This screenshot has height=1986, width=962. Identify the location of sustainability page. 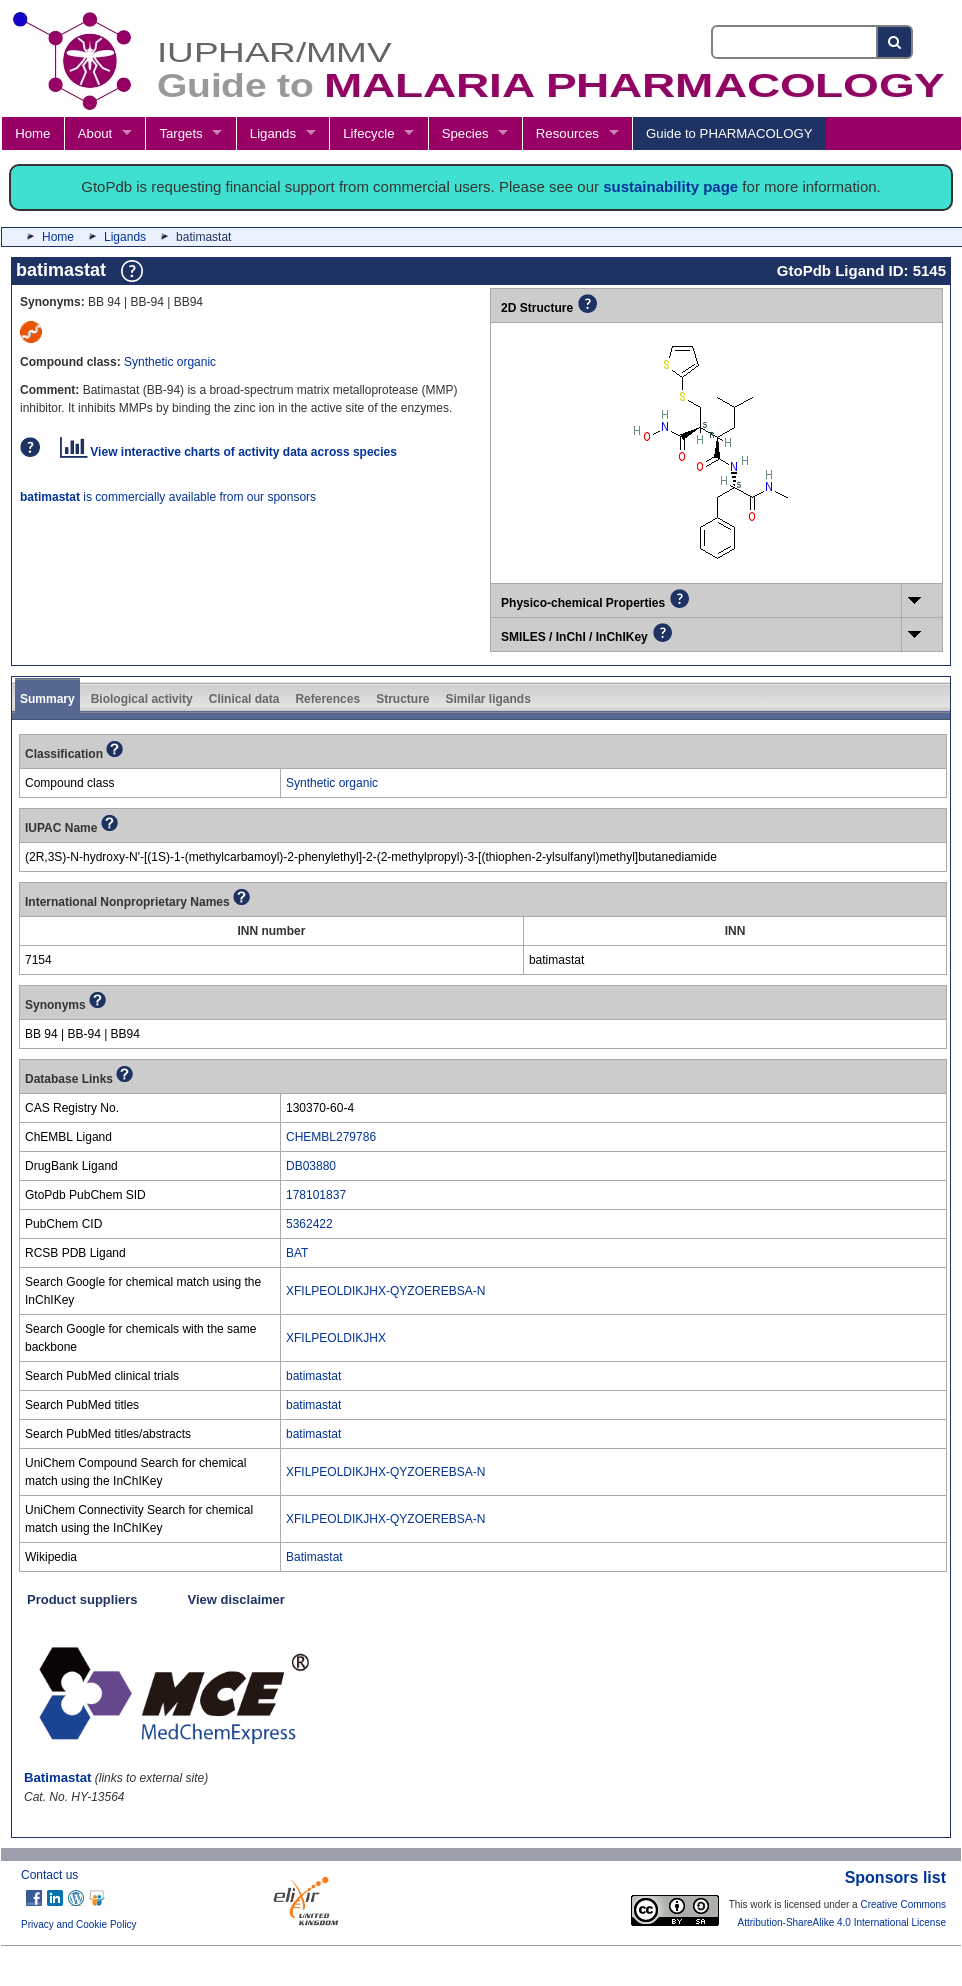
(670, 186).